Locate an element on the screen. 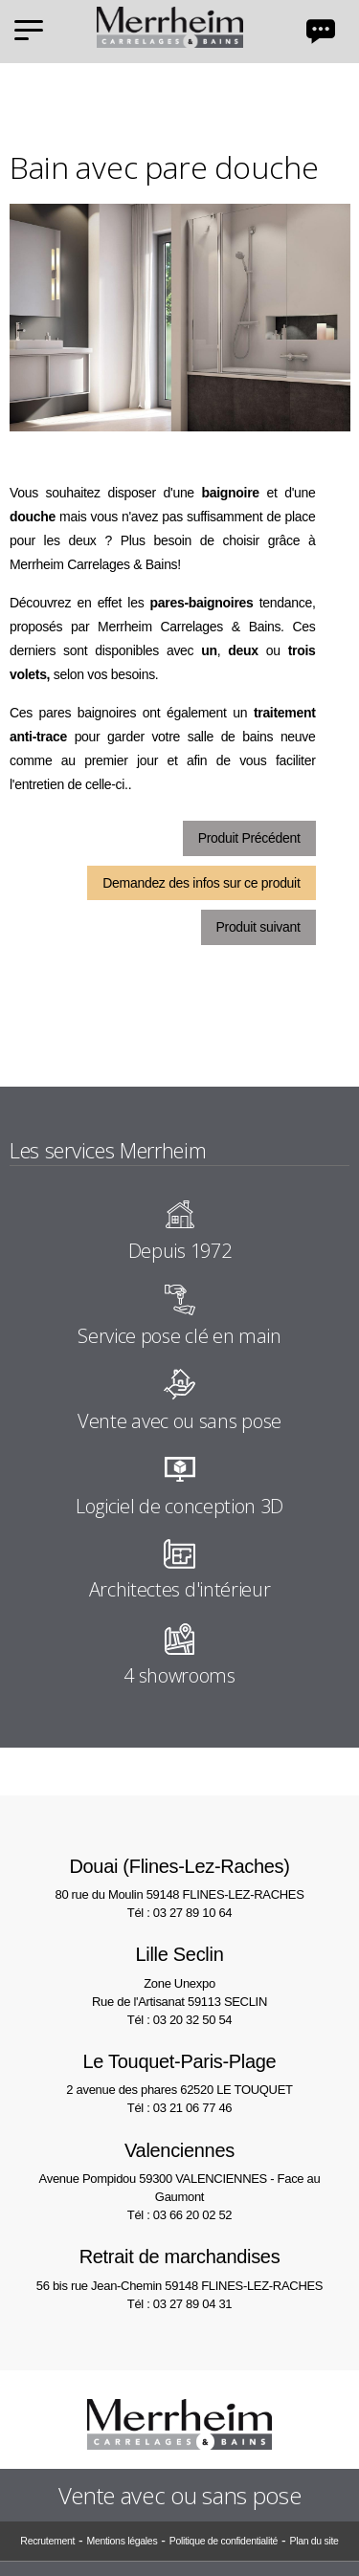 The width and height of the screenshot is (359, 2576). Recrutement is located at coordinates (47, 2540).